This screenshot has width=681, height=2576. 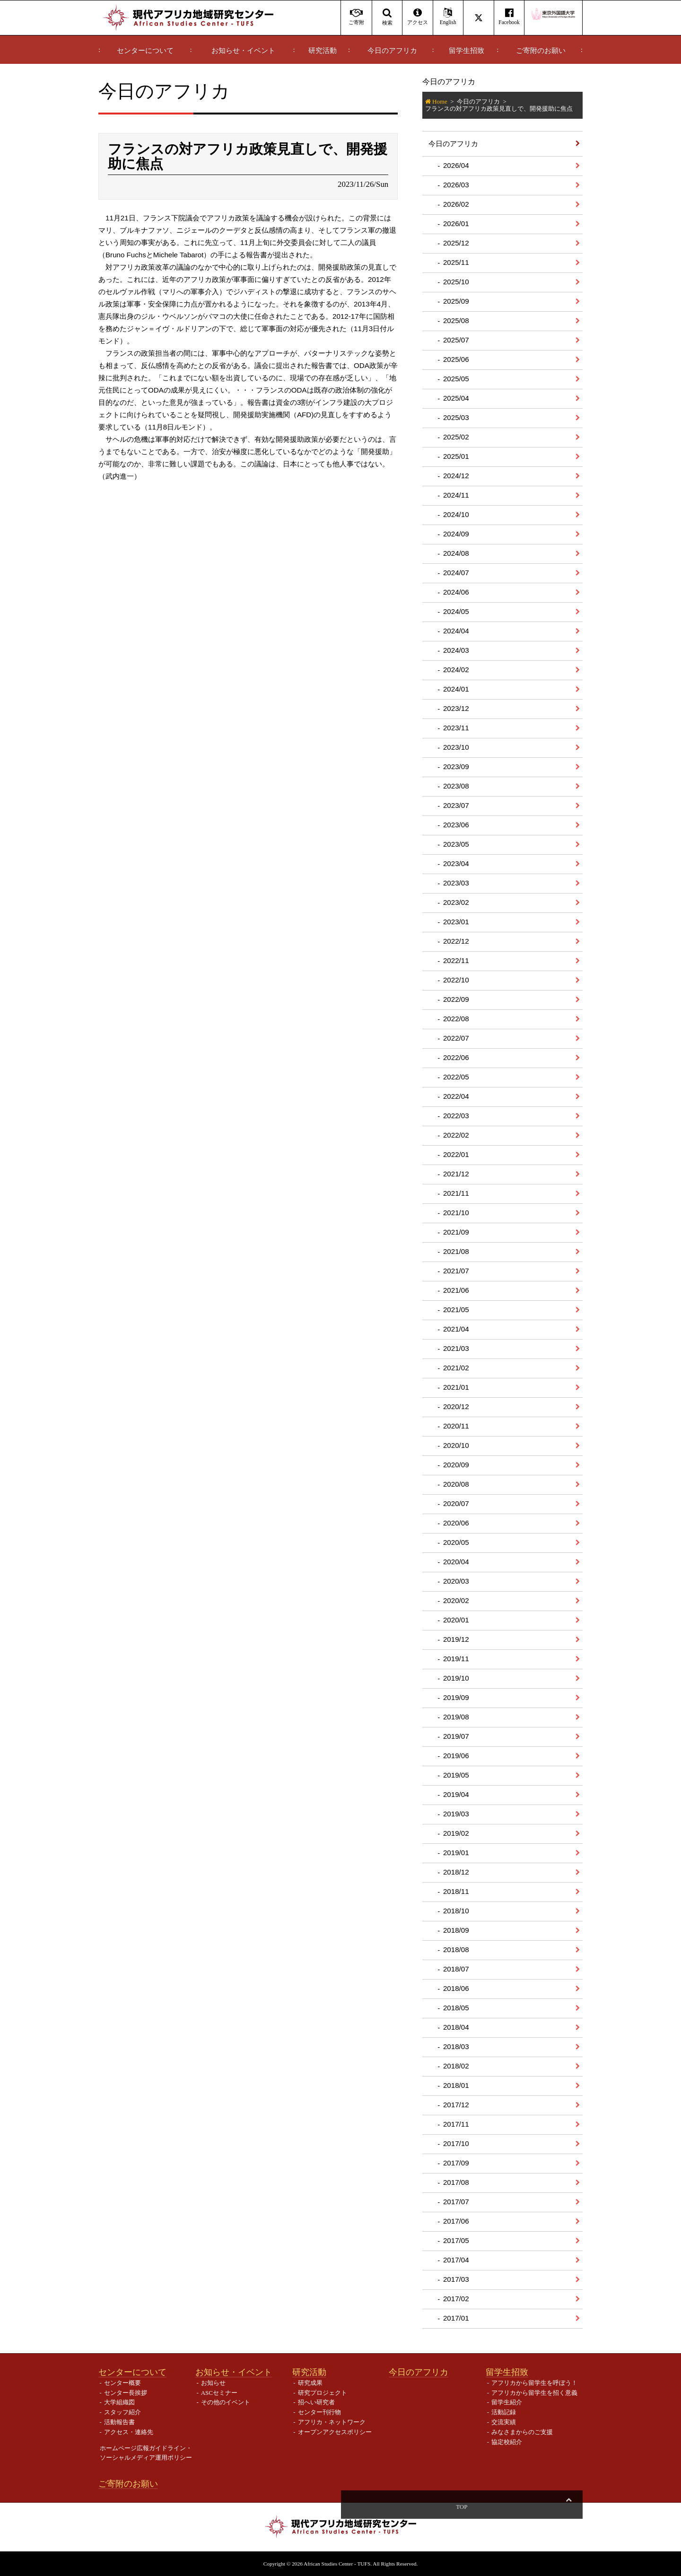 I want to click on 2020/06, so click(x=456, y=1523).